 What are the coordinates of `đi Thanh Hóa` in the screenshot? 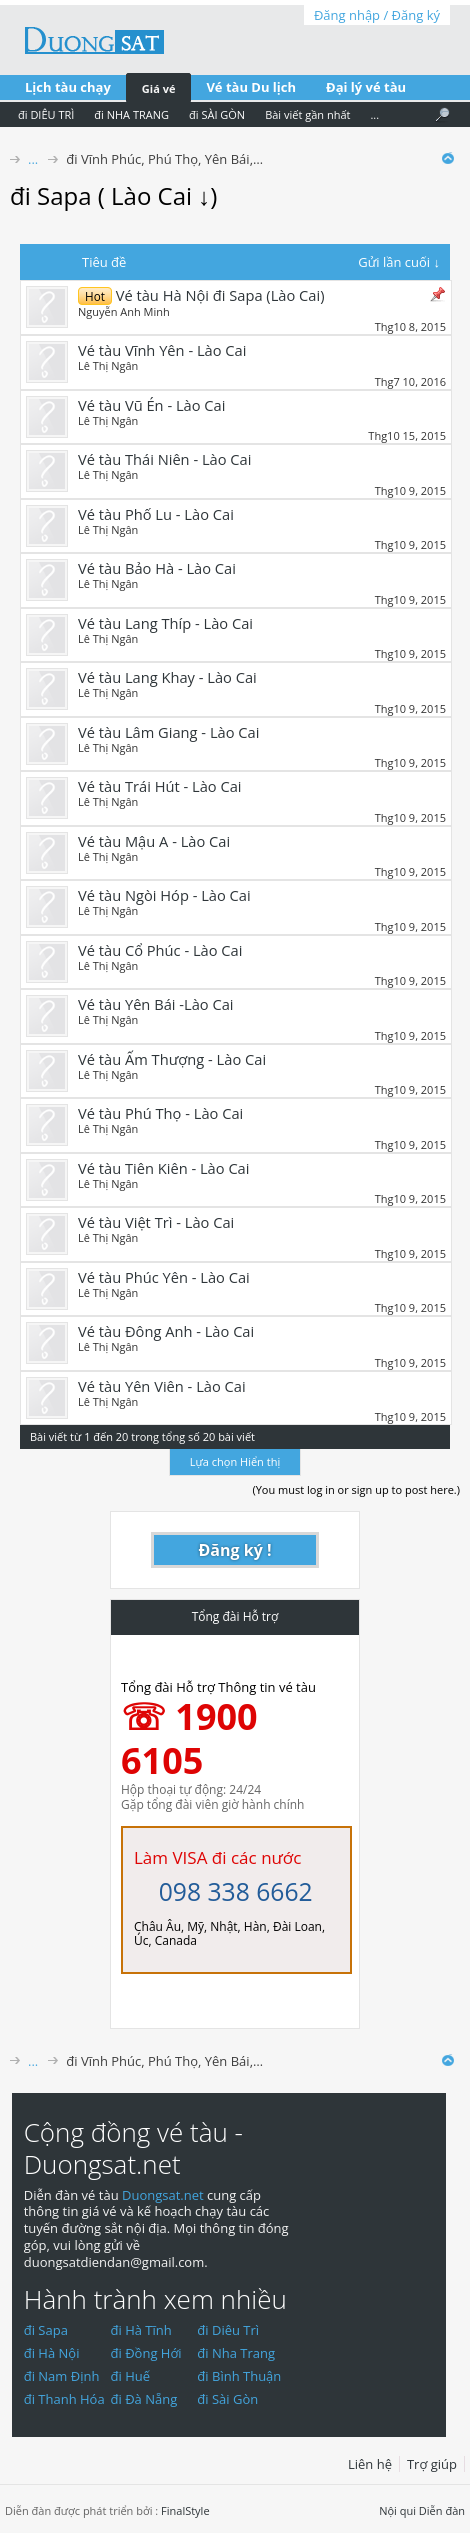 It's located at (64, 2399).